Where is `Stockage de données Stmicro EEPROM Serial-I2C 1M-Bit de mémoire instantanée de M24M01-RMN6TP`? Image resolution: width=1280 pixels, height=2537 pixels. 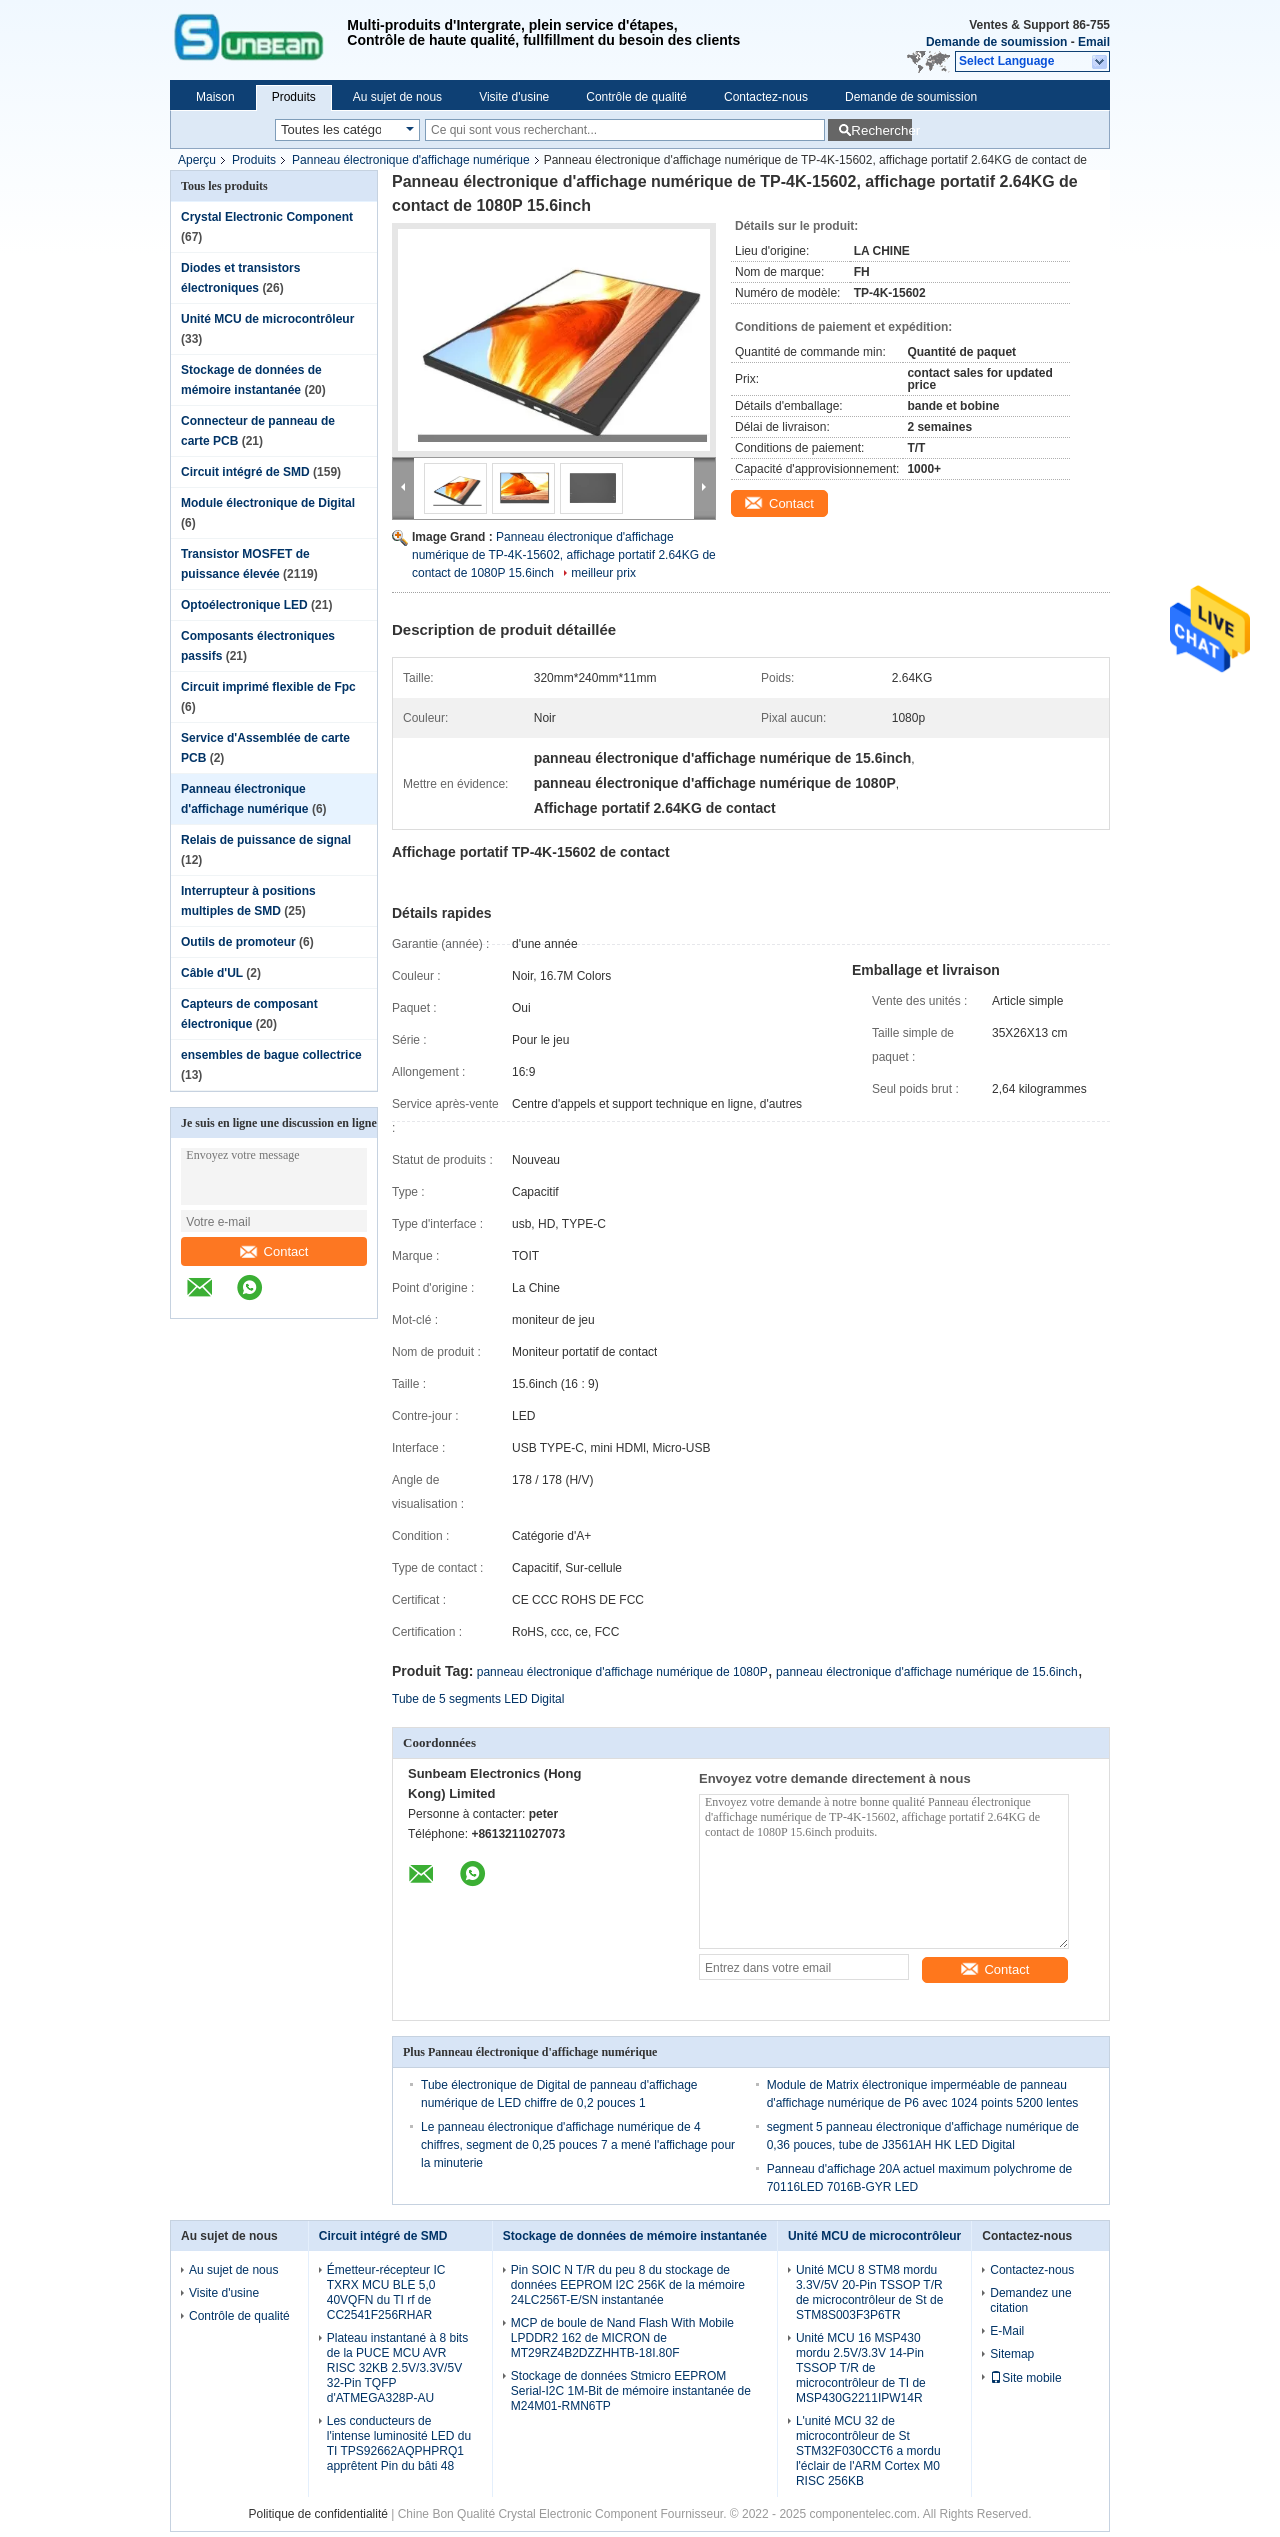 Stockage de données Stmicro EEPROM Serial-I2C 1M-Bit de mémoire instantanée de M24M01-RMN6TP is located at coordinates (631, 2391).